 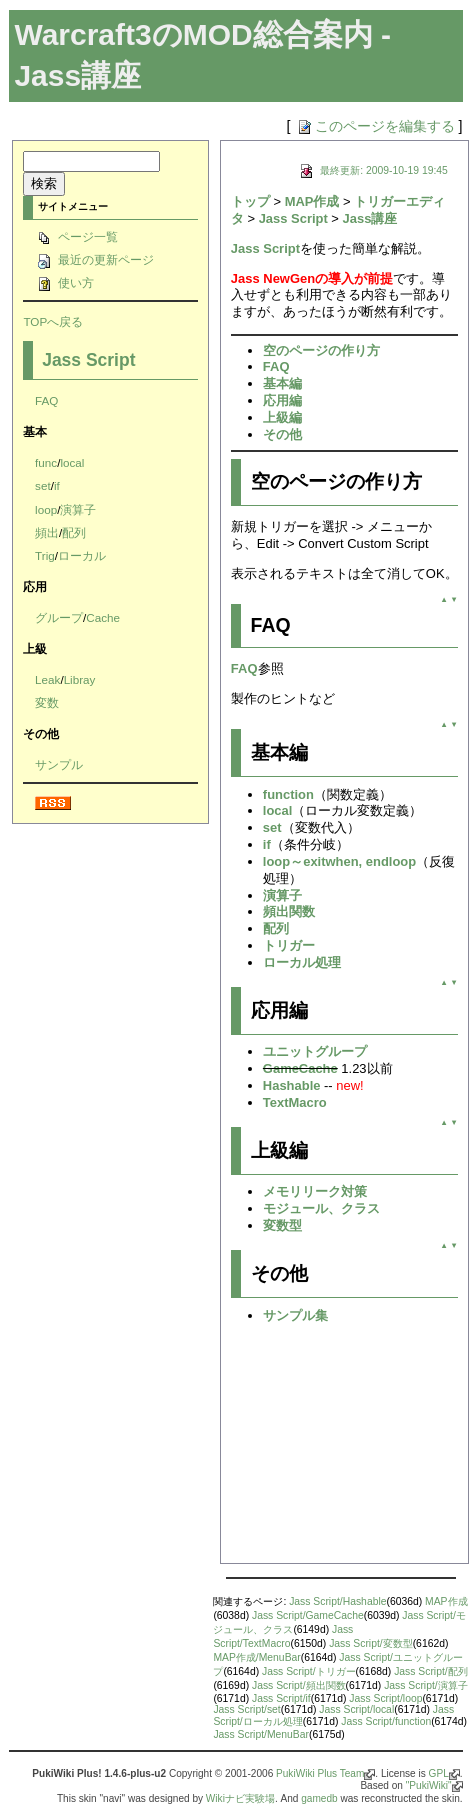 I want to click on Jass Script/set, so click(x=246, y=1709).